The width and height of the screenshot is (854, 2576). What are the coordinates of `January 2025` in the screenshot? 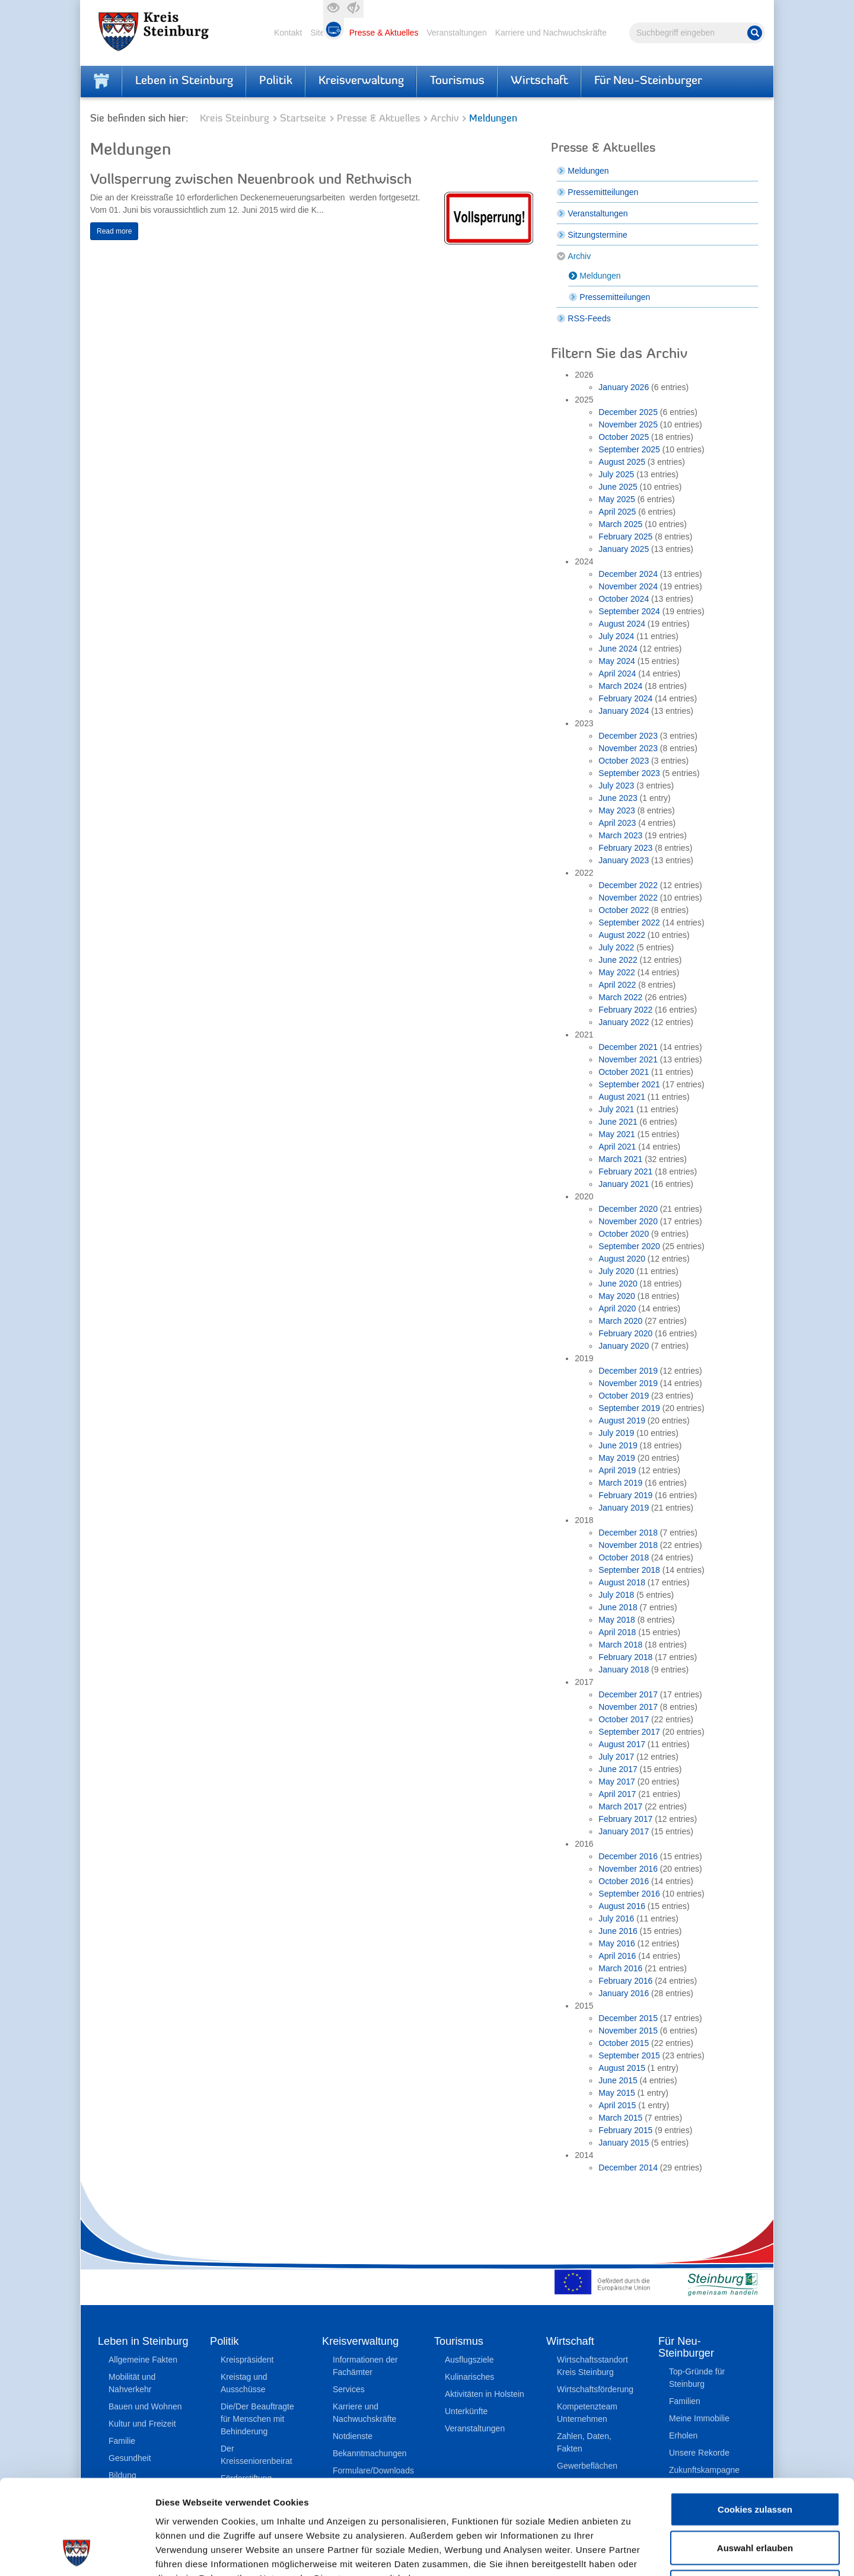 It's located at (623, 549).